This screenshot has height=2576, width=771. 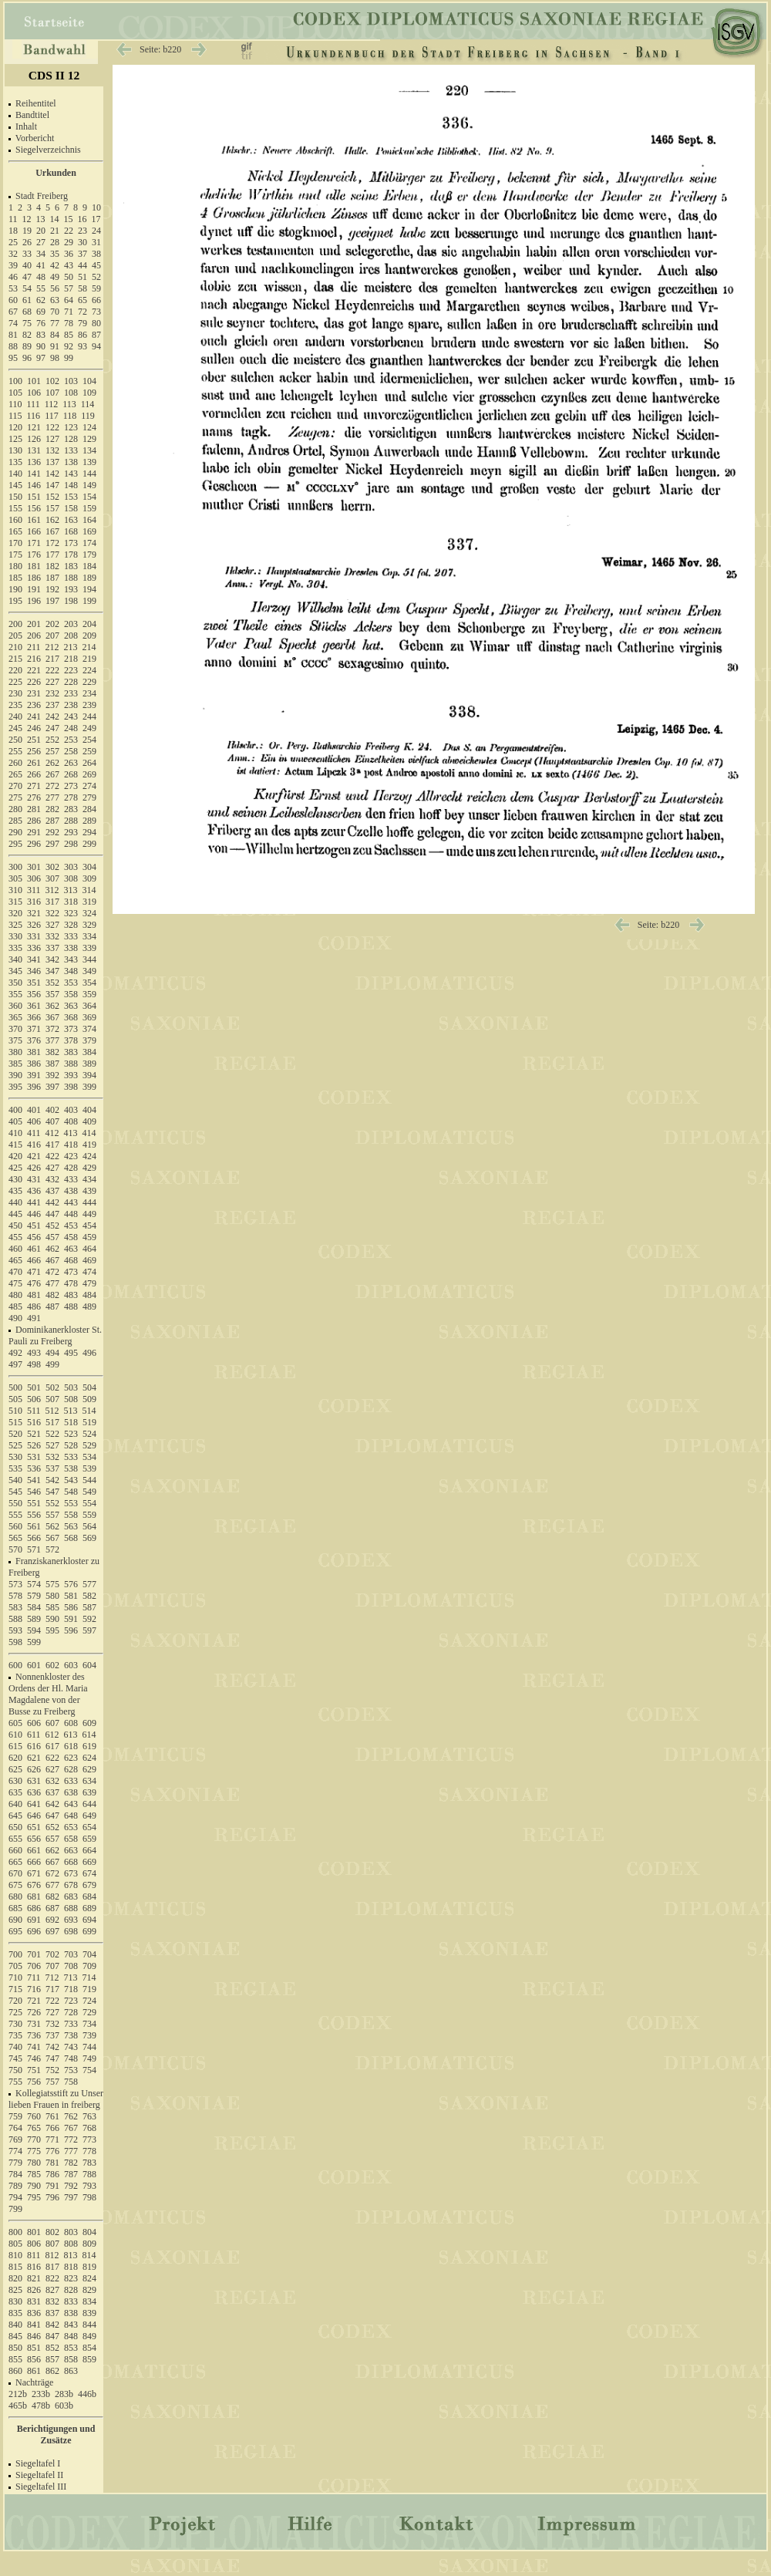 I want to click on 801, so click(x=34, y=2232).